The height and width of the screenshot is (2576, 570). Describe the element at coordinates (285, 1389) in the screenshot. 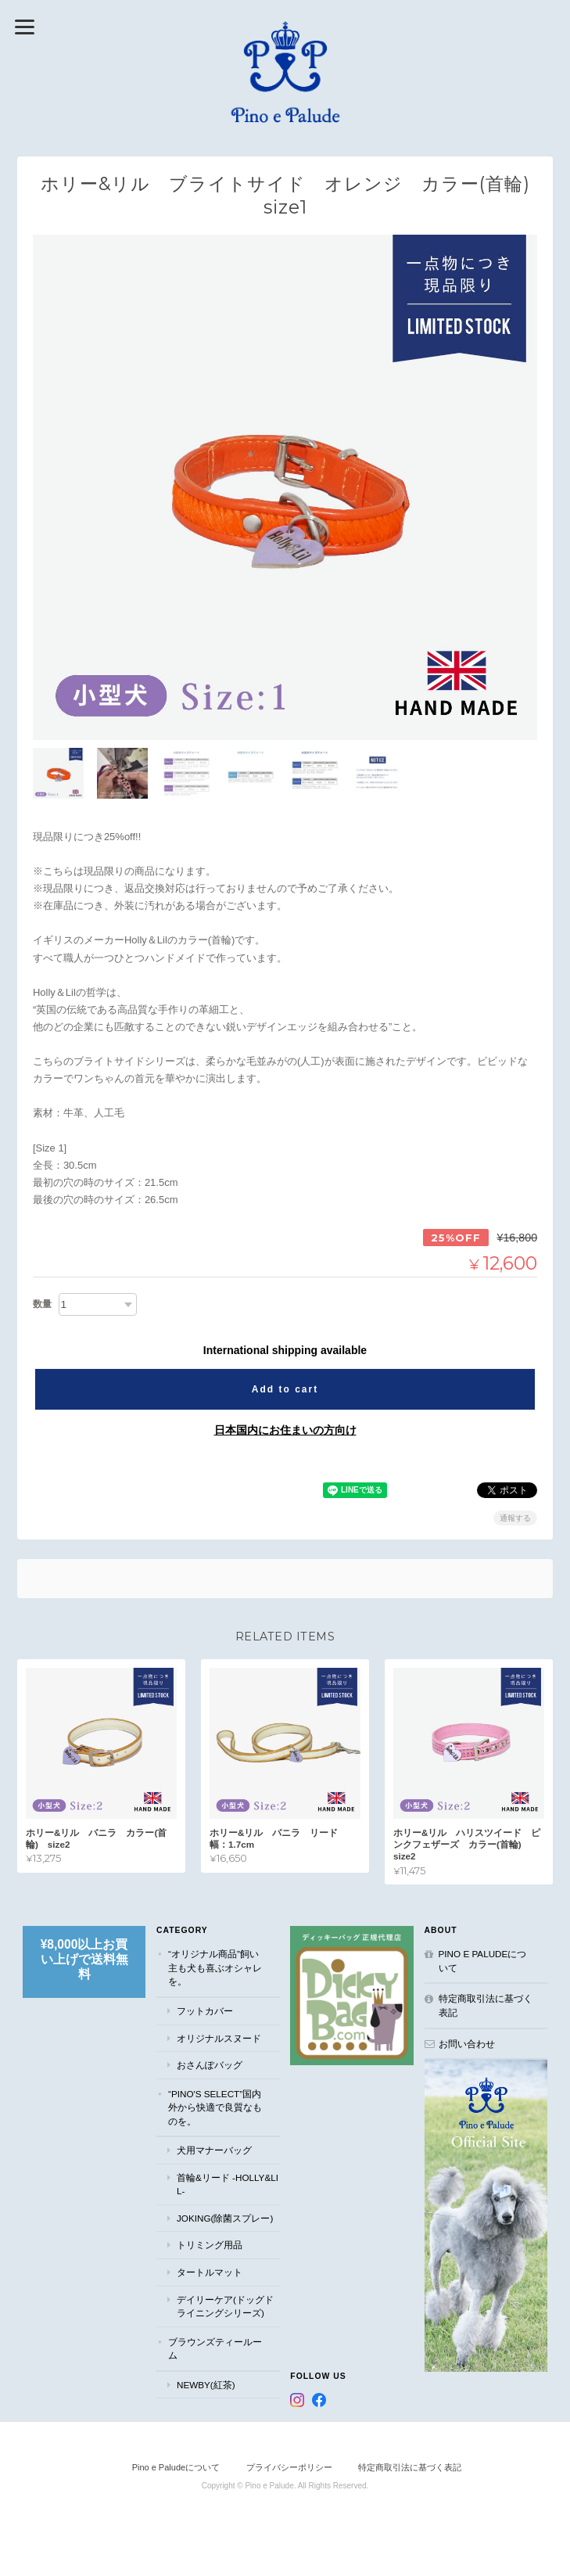

I see `Add to cart` at that location.